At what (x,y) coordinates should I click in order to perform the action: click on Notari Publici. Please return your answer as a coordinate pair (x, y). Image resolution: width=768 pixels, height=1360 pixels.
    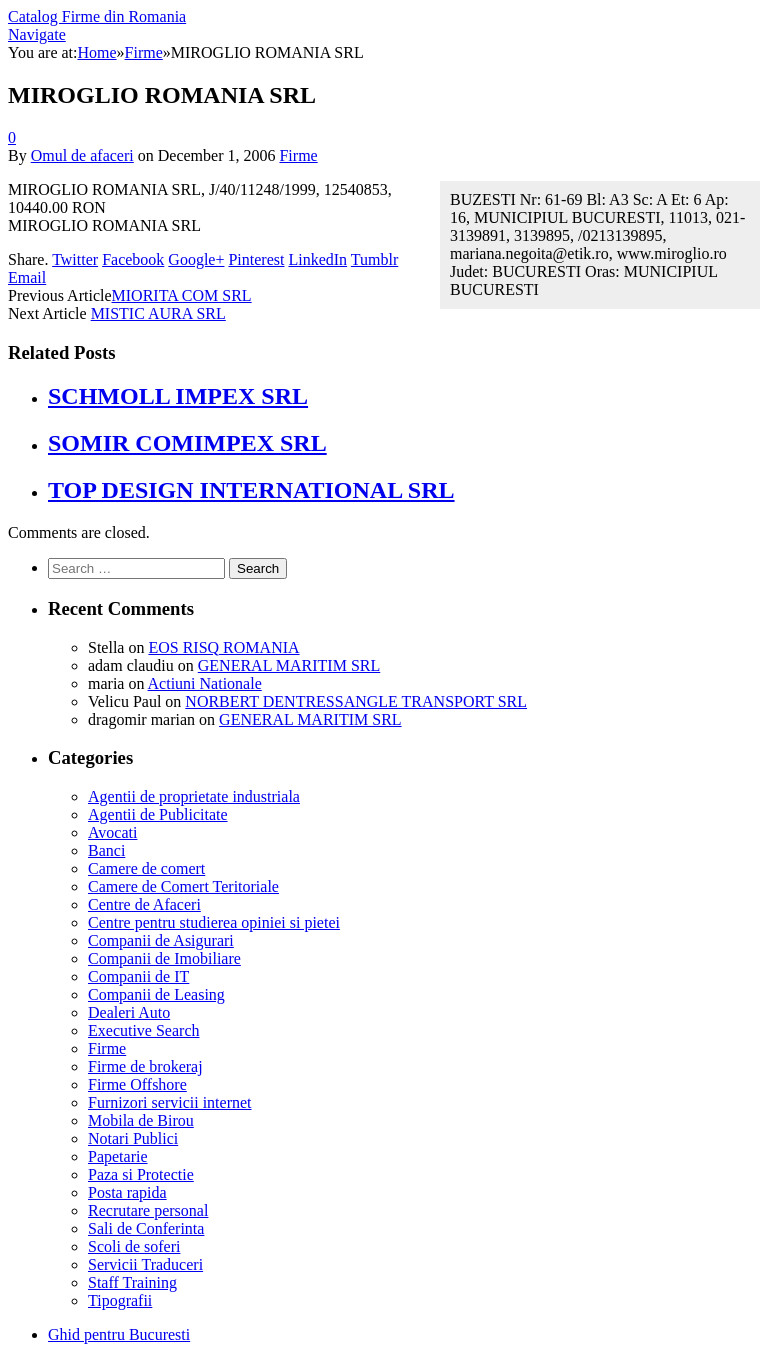
    Looking at the image, I should click on (133, 1138).